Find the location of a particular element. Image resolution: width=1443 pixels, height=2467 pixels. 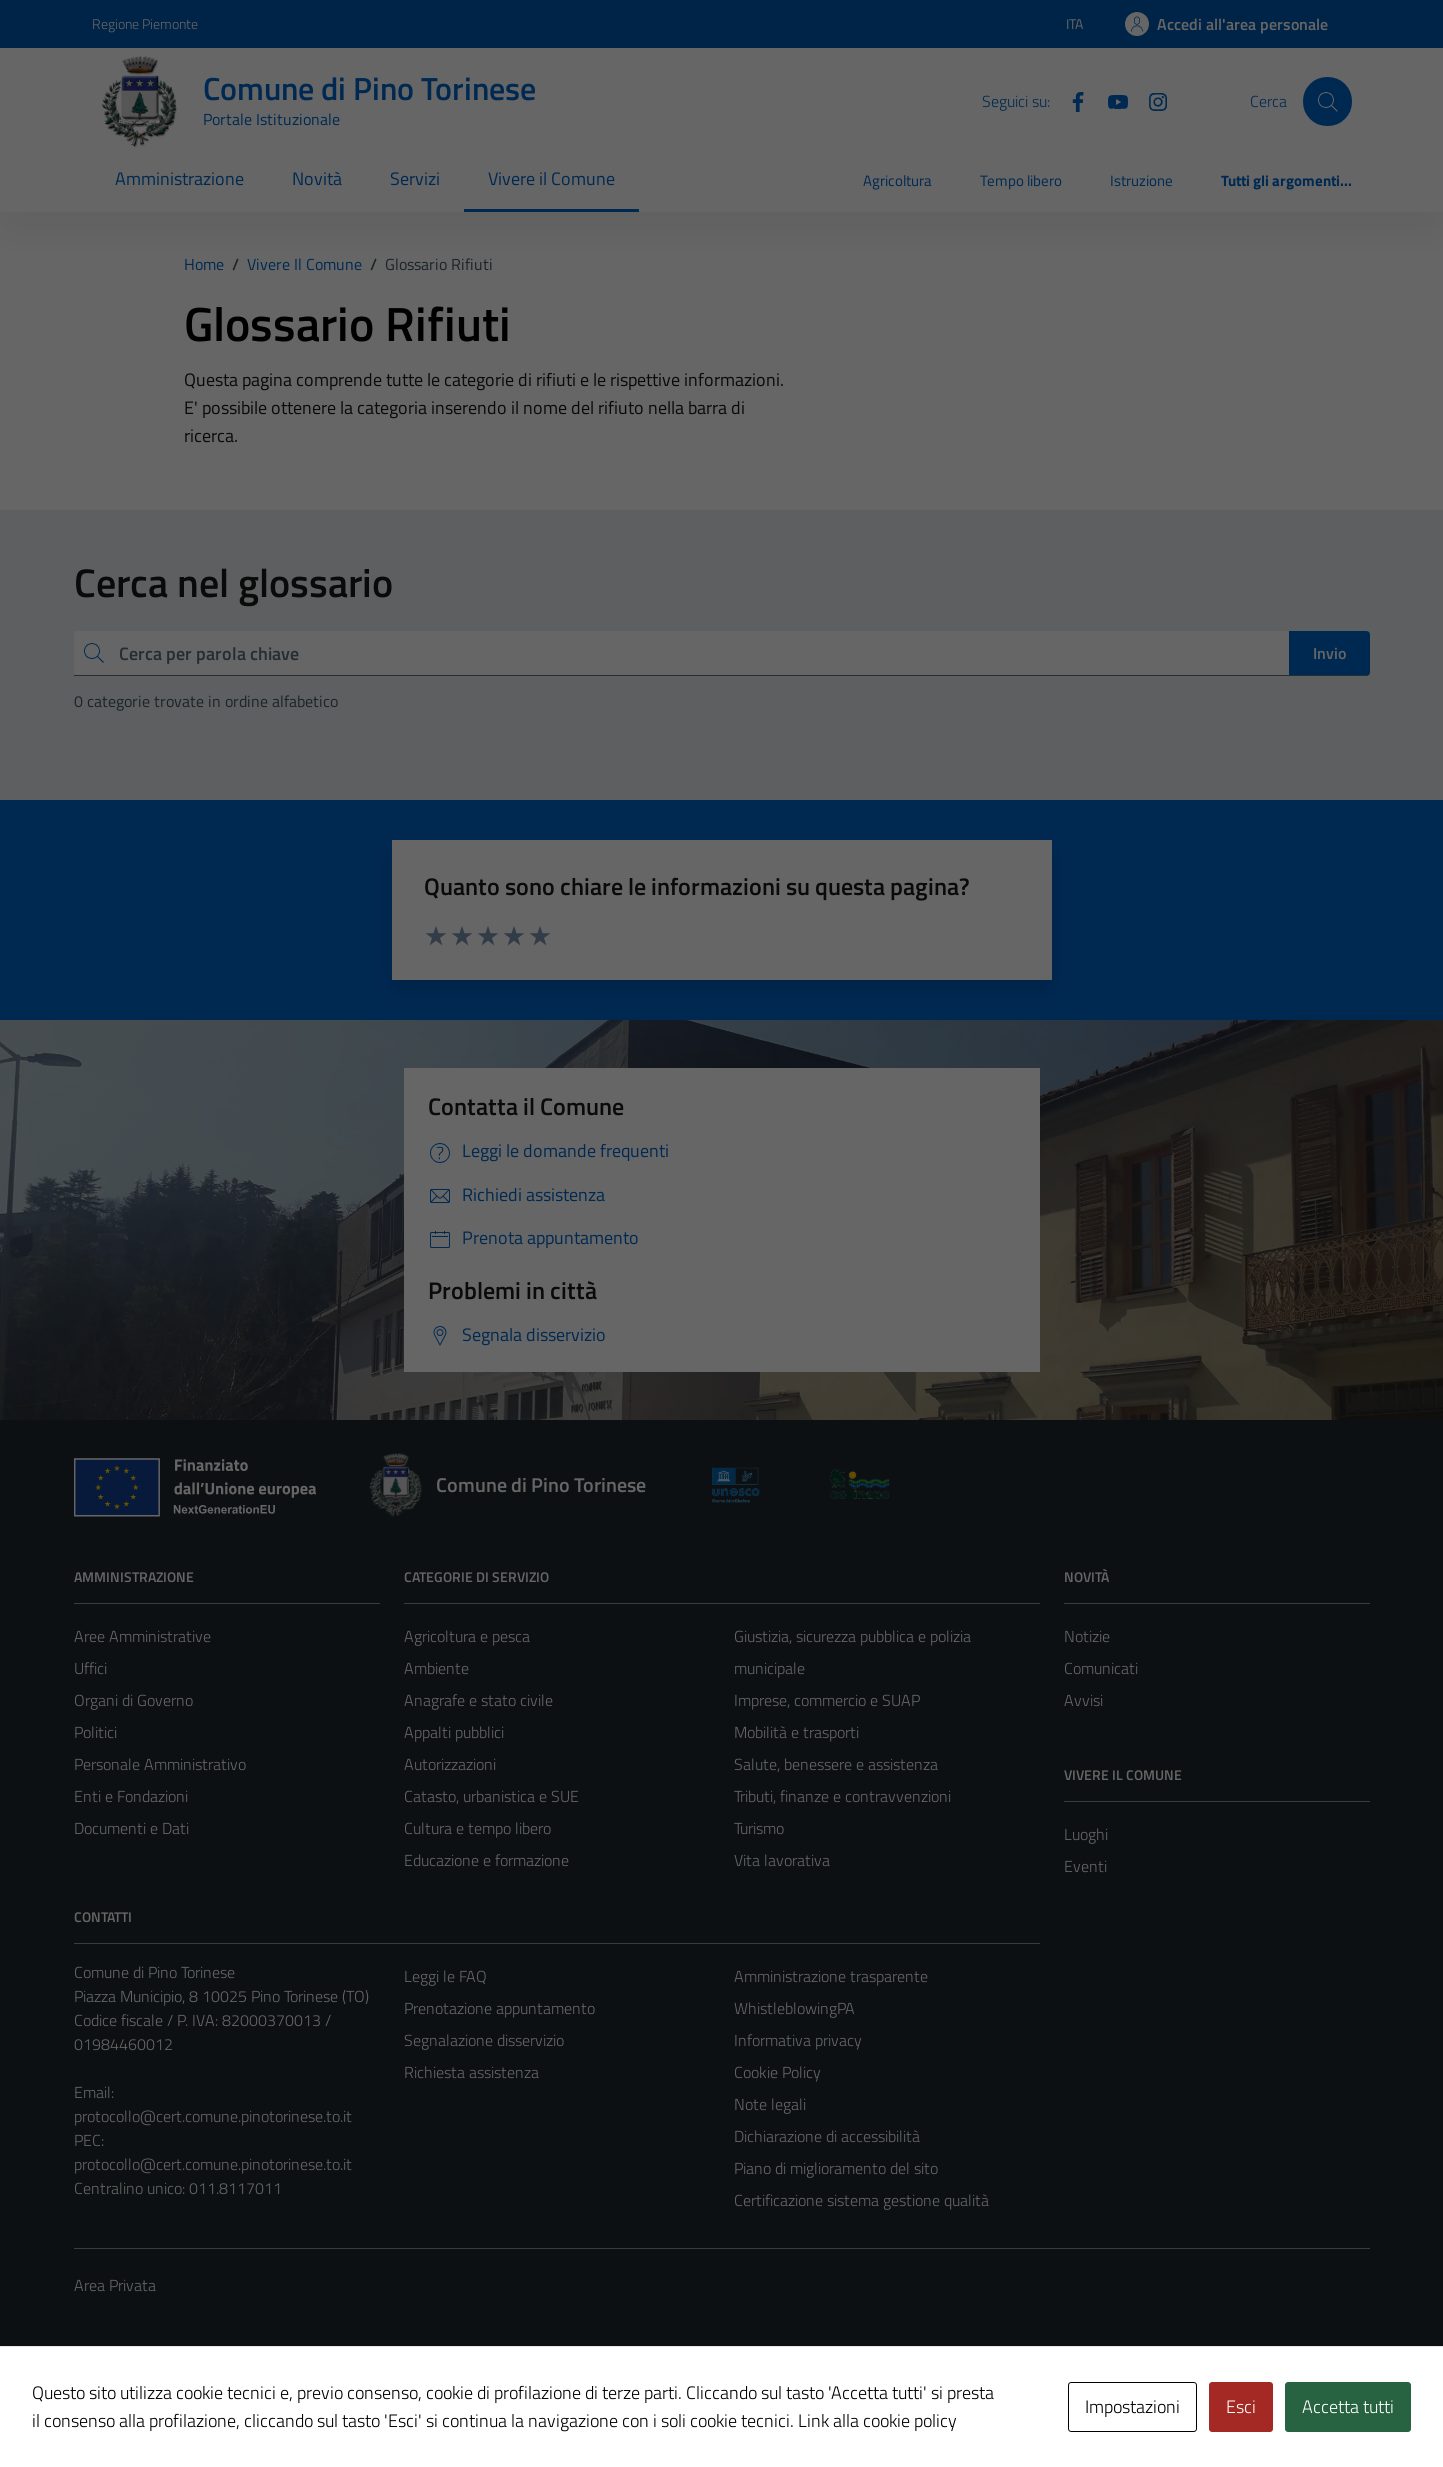

Cultura e tempo libero is located at coordinates (477, 1828).